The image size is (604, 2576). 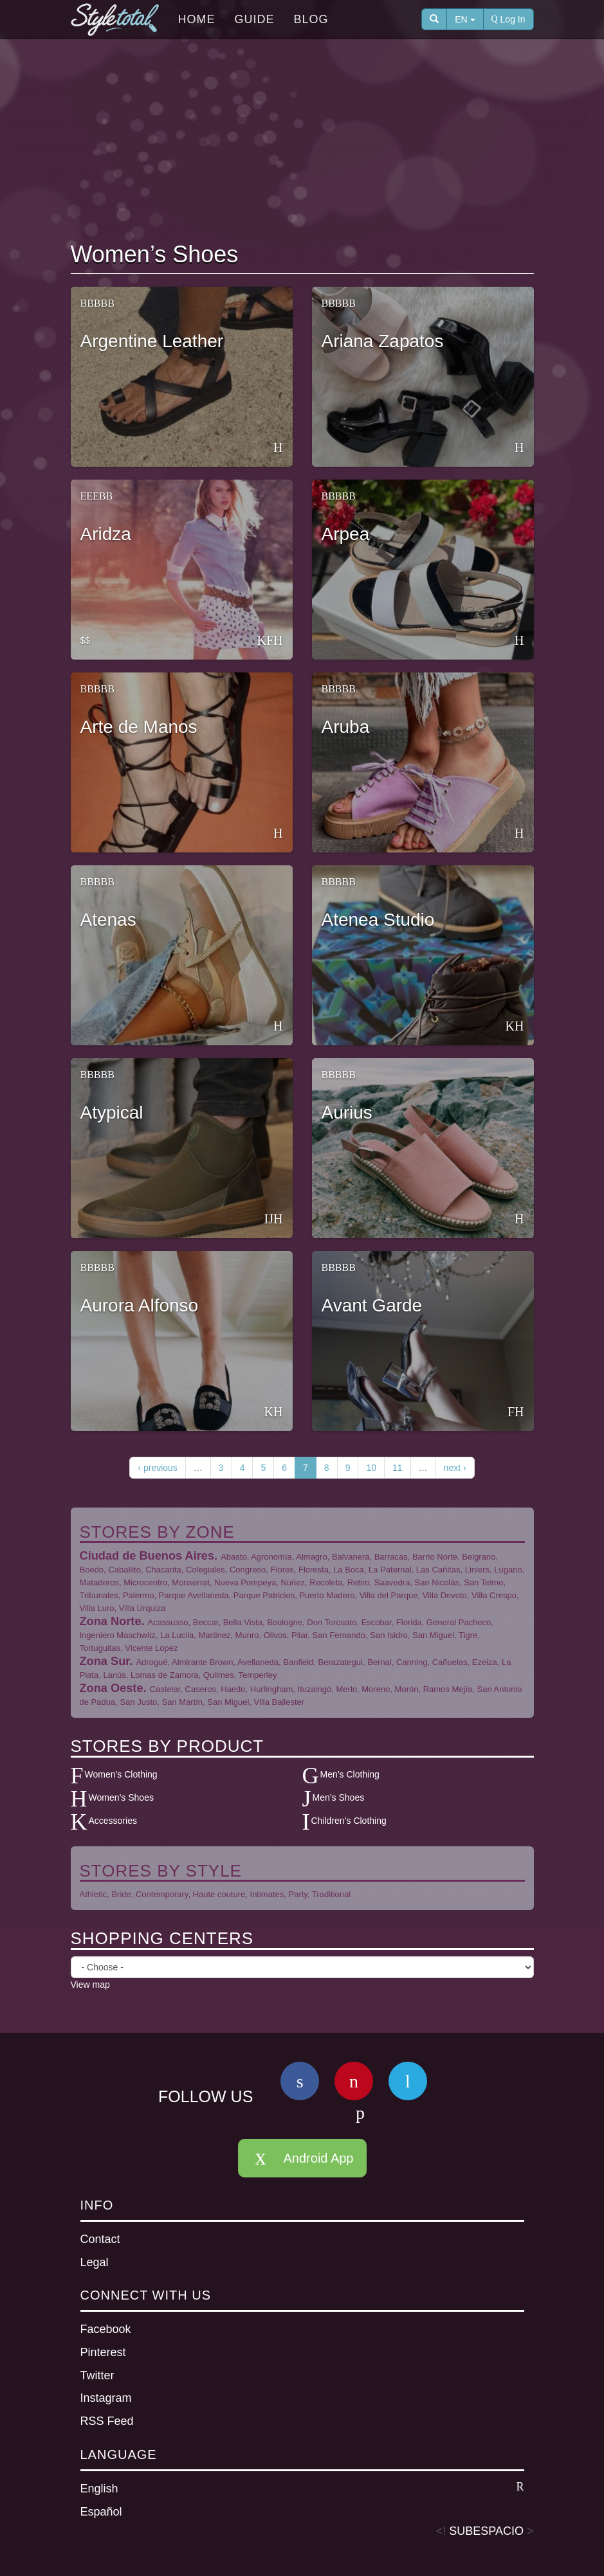 What do you see at coordinates (258, 1662) in the screenshot?
I see `Avellaneda` at bounding box center [258, 1662].